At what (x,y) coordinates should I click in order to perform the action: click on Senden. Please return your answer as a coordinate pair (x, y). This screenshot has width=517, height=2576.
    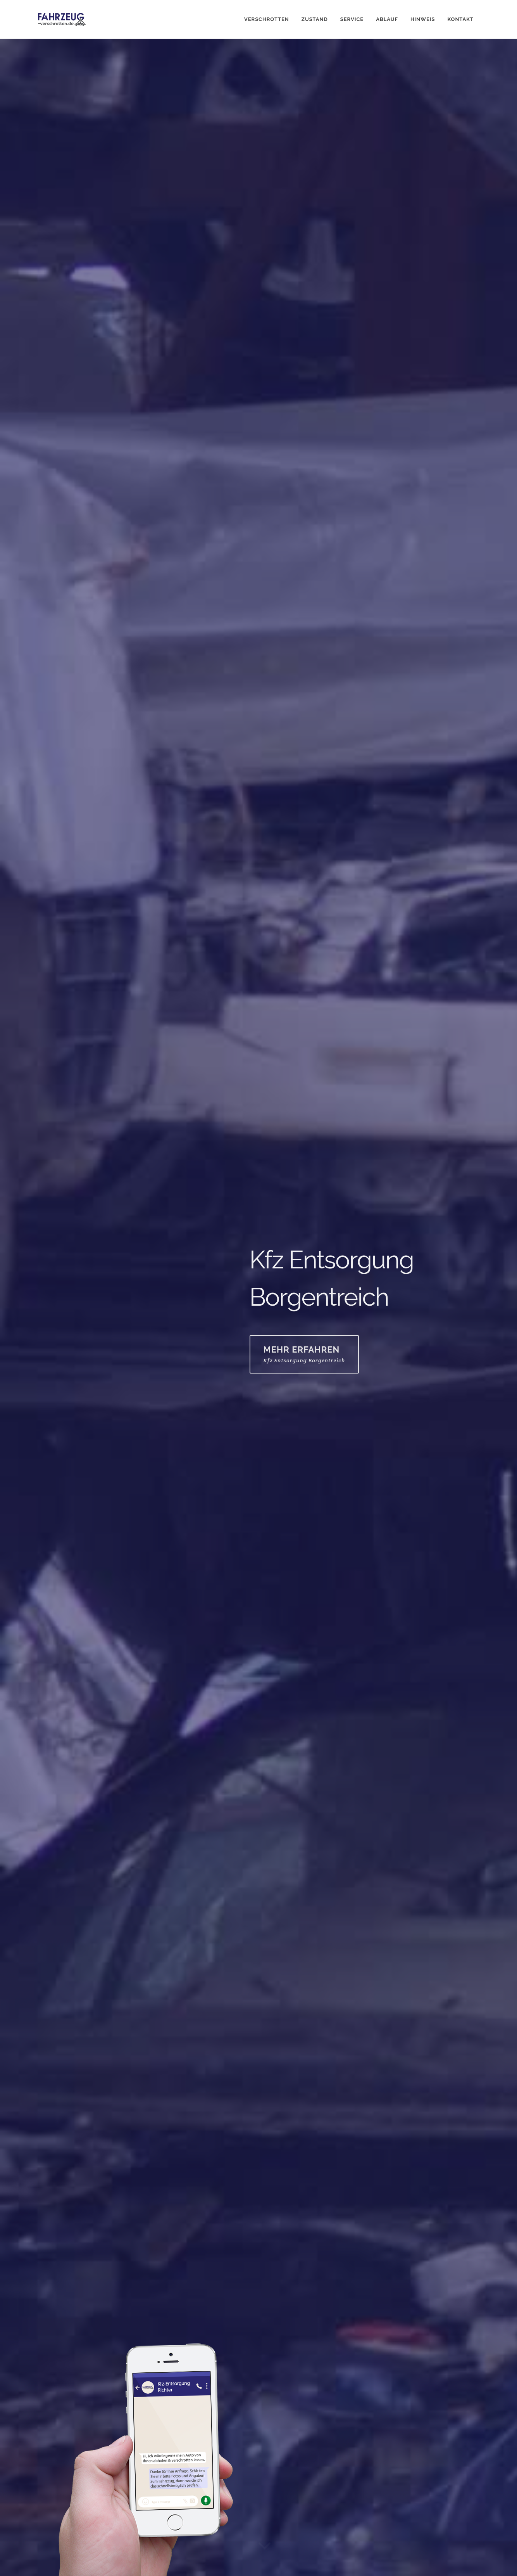
    Looking at the image, I should click on (62, 2411).